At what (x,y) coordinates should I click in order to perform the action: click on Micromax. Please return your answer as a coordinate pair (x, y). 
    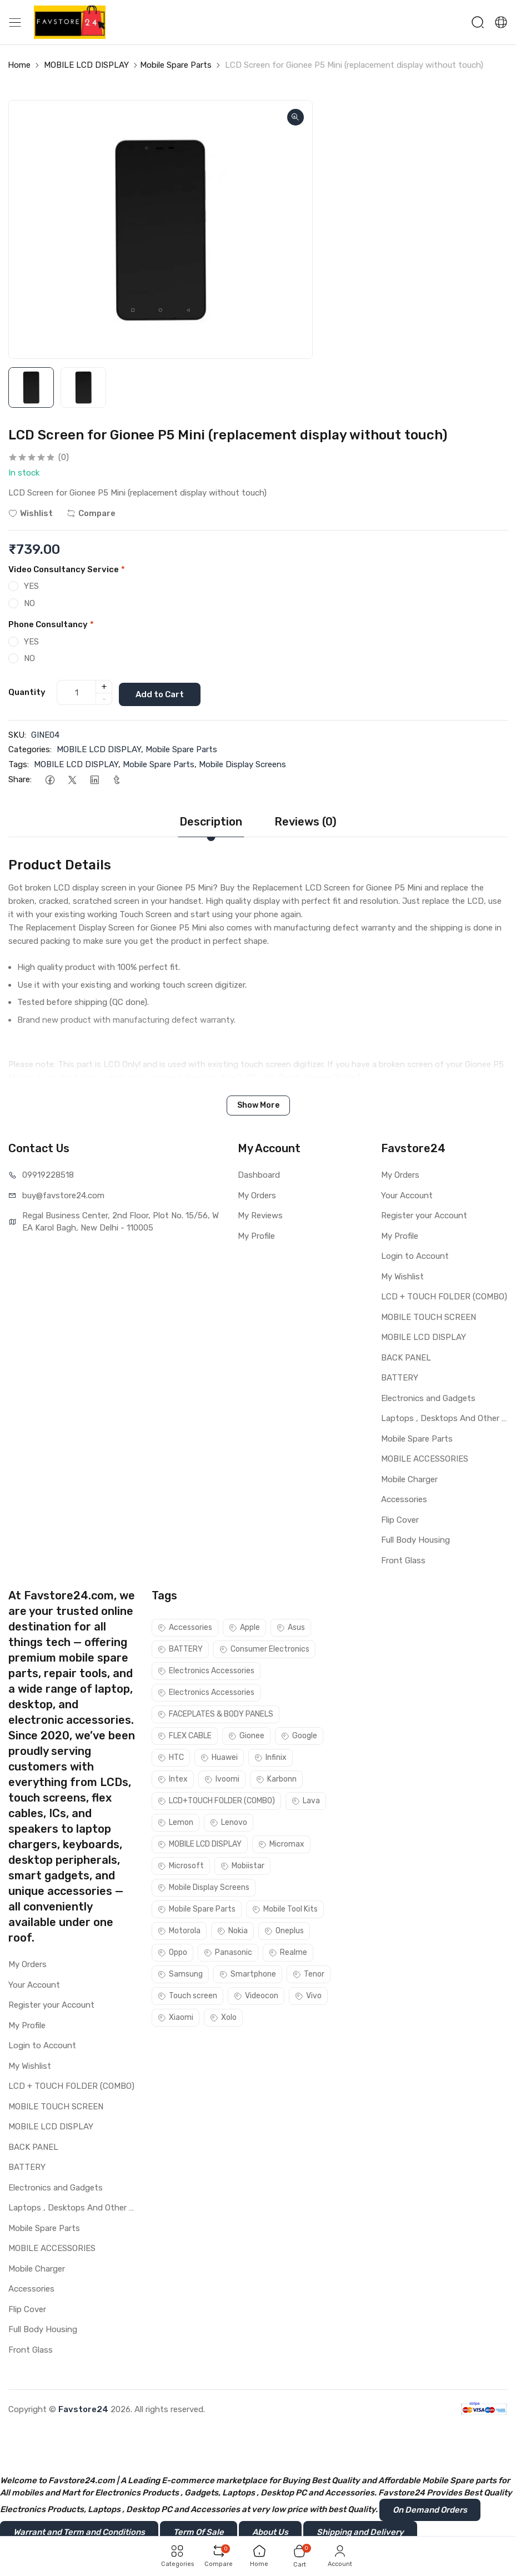
    Looking at the image, I should click on (281, 1842).